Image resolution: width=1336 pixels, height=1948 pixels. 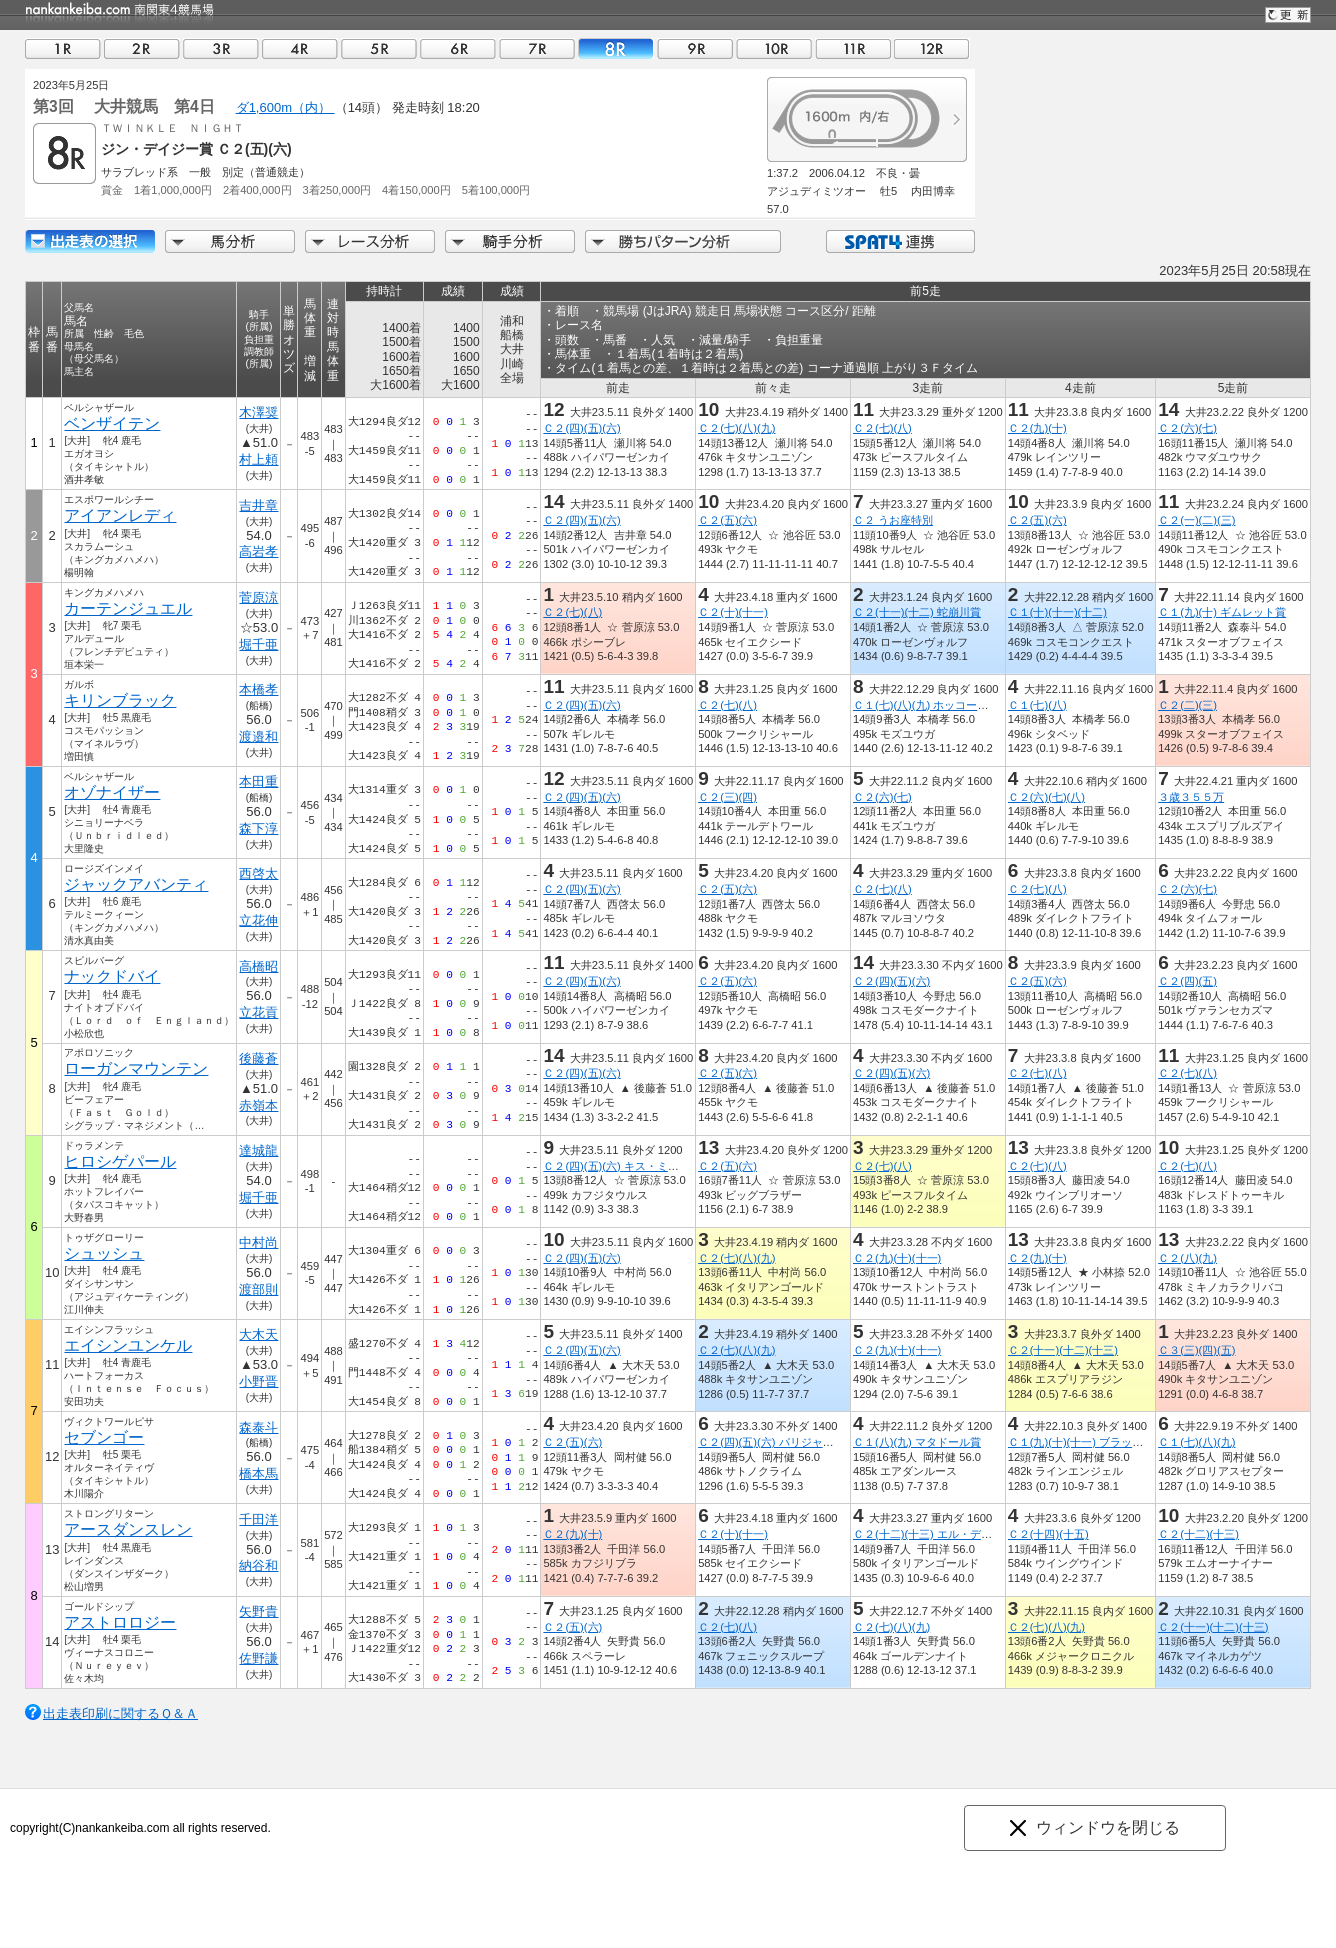 I want to click on セブンゴー, so click(x=104, y=1437).